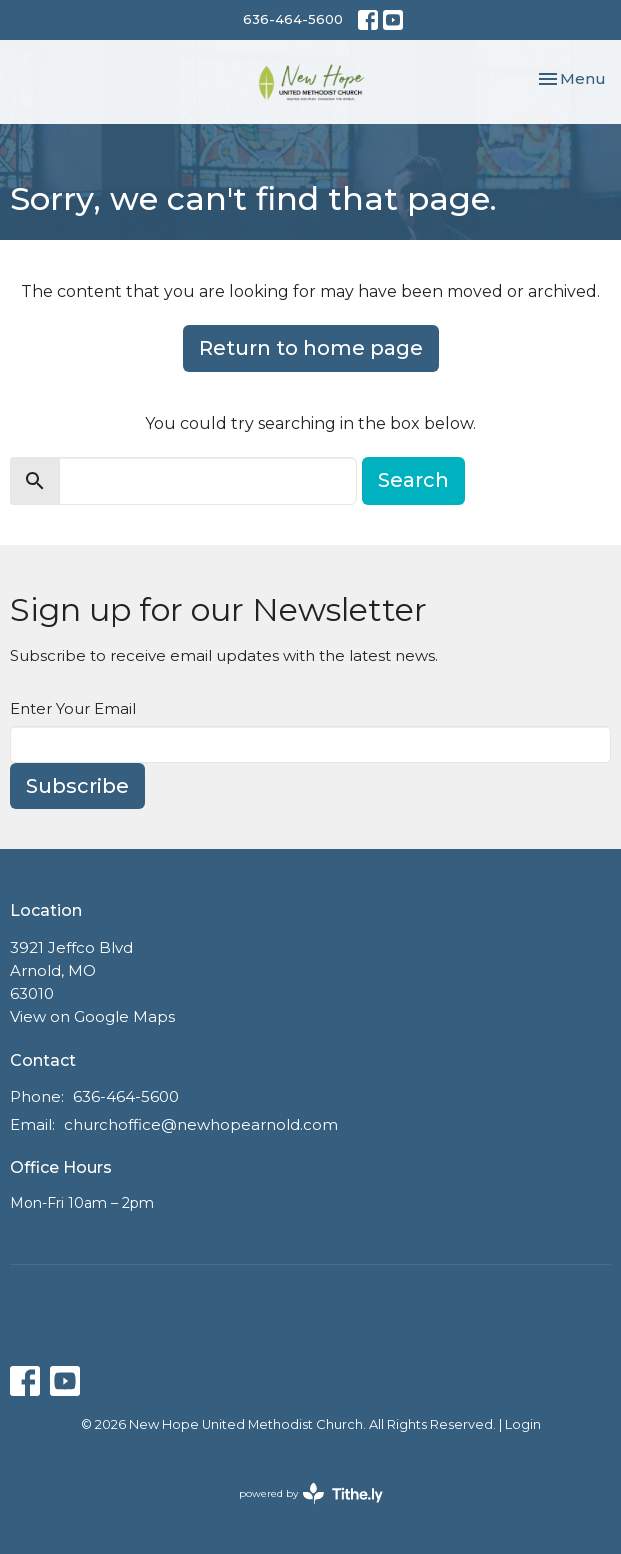 The image size is (621, 1554). I want to click on powered by, so click(311, 1493).